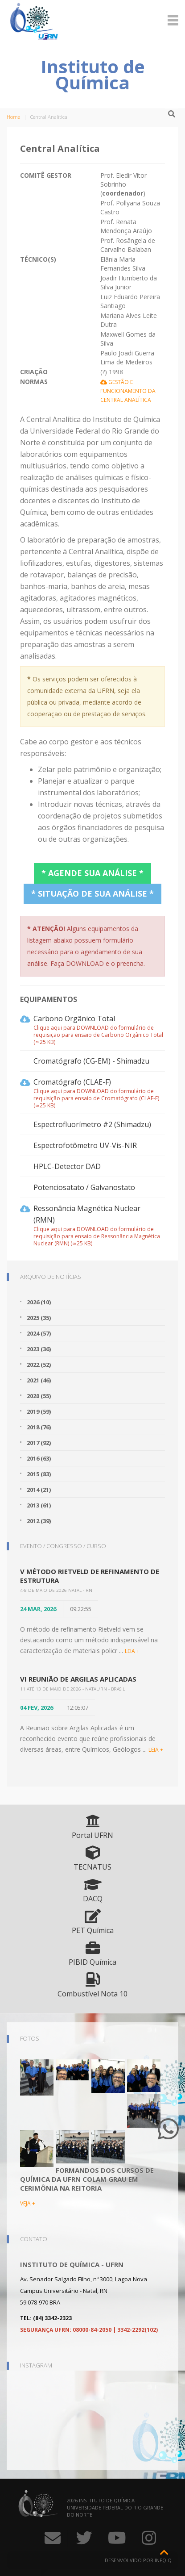 Image resolution: width=185 pixels, height=2576 pixels. I want to click on 2021 (46), so click(39, 1380).